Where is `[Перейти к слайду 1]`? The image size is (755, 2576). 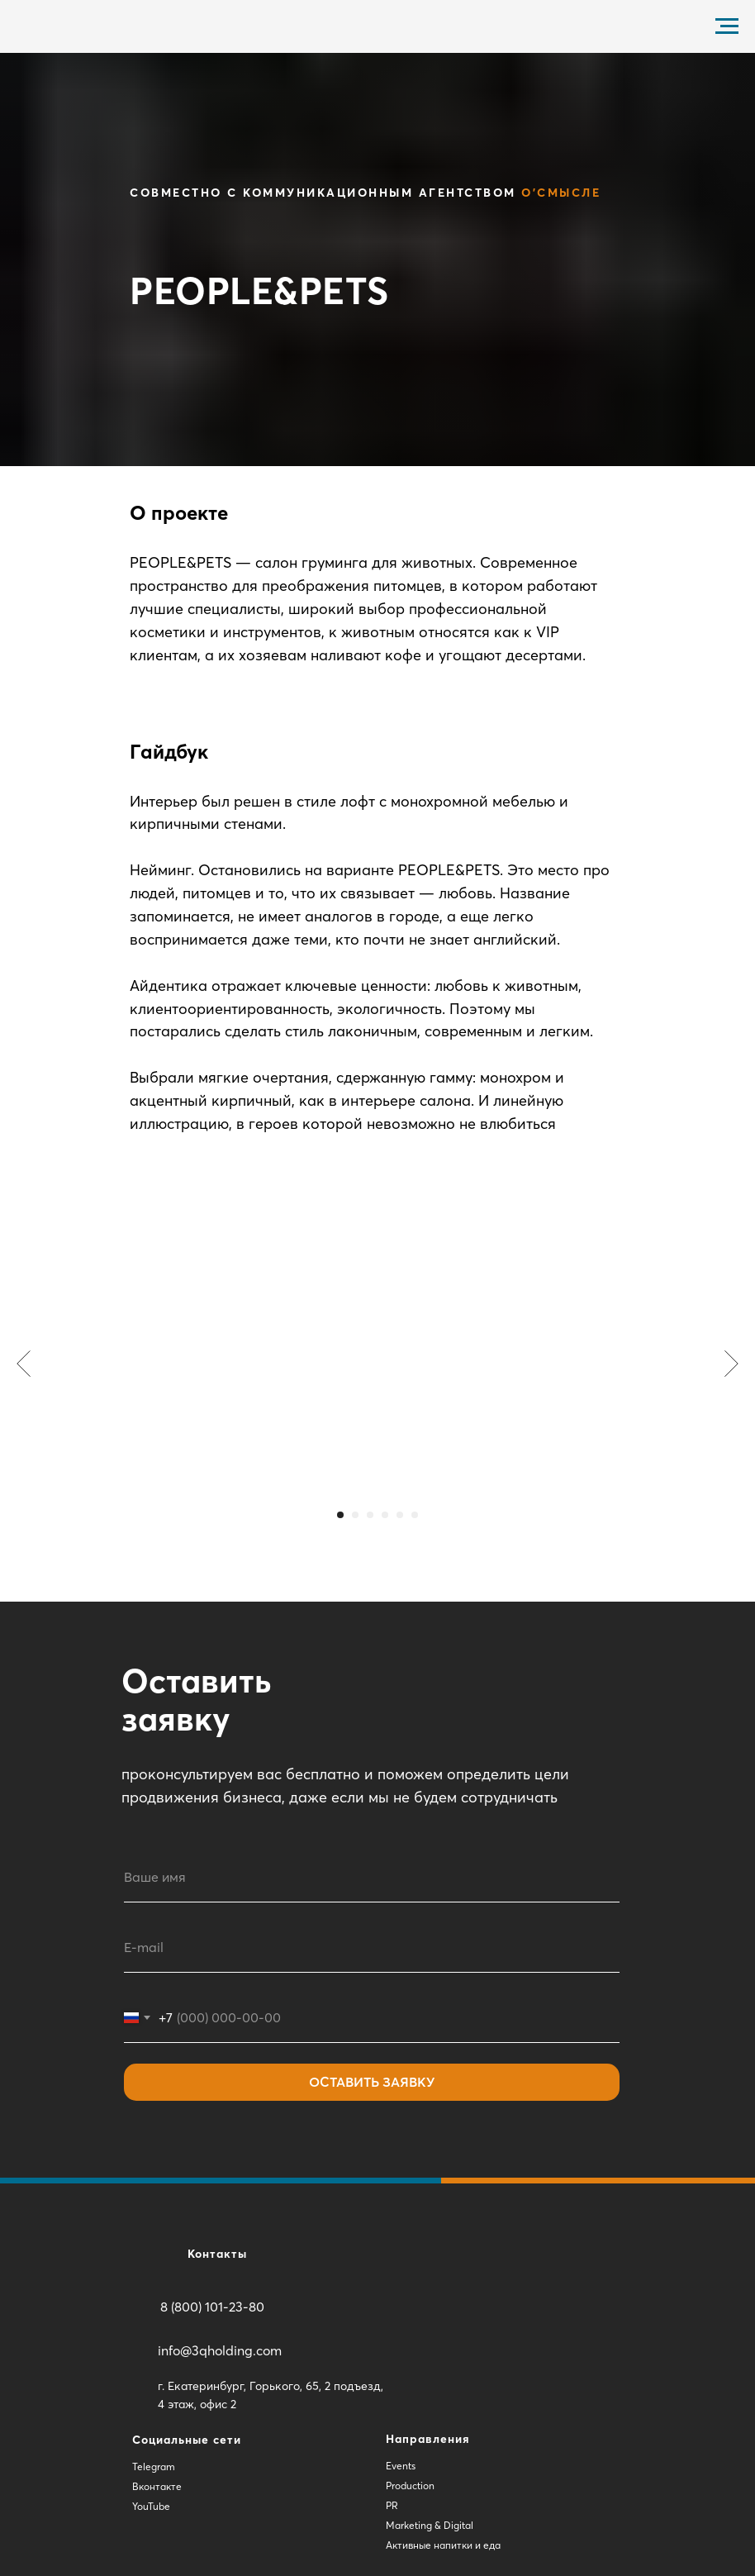 [Перейти к слайду 1] is located at coordinates (340, 1515).